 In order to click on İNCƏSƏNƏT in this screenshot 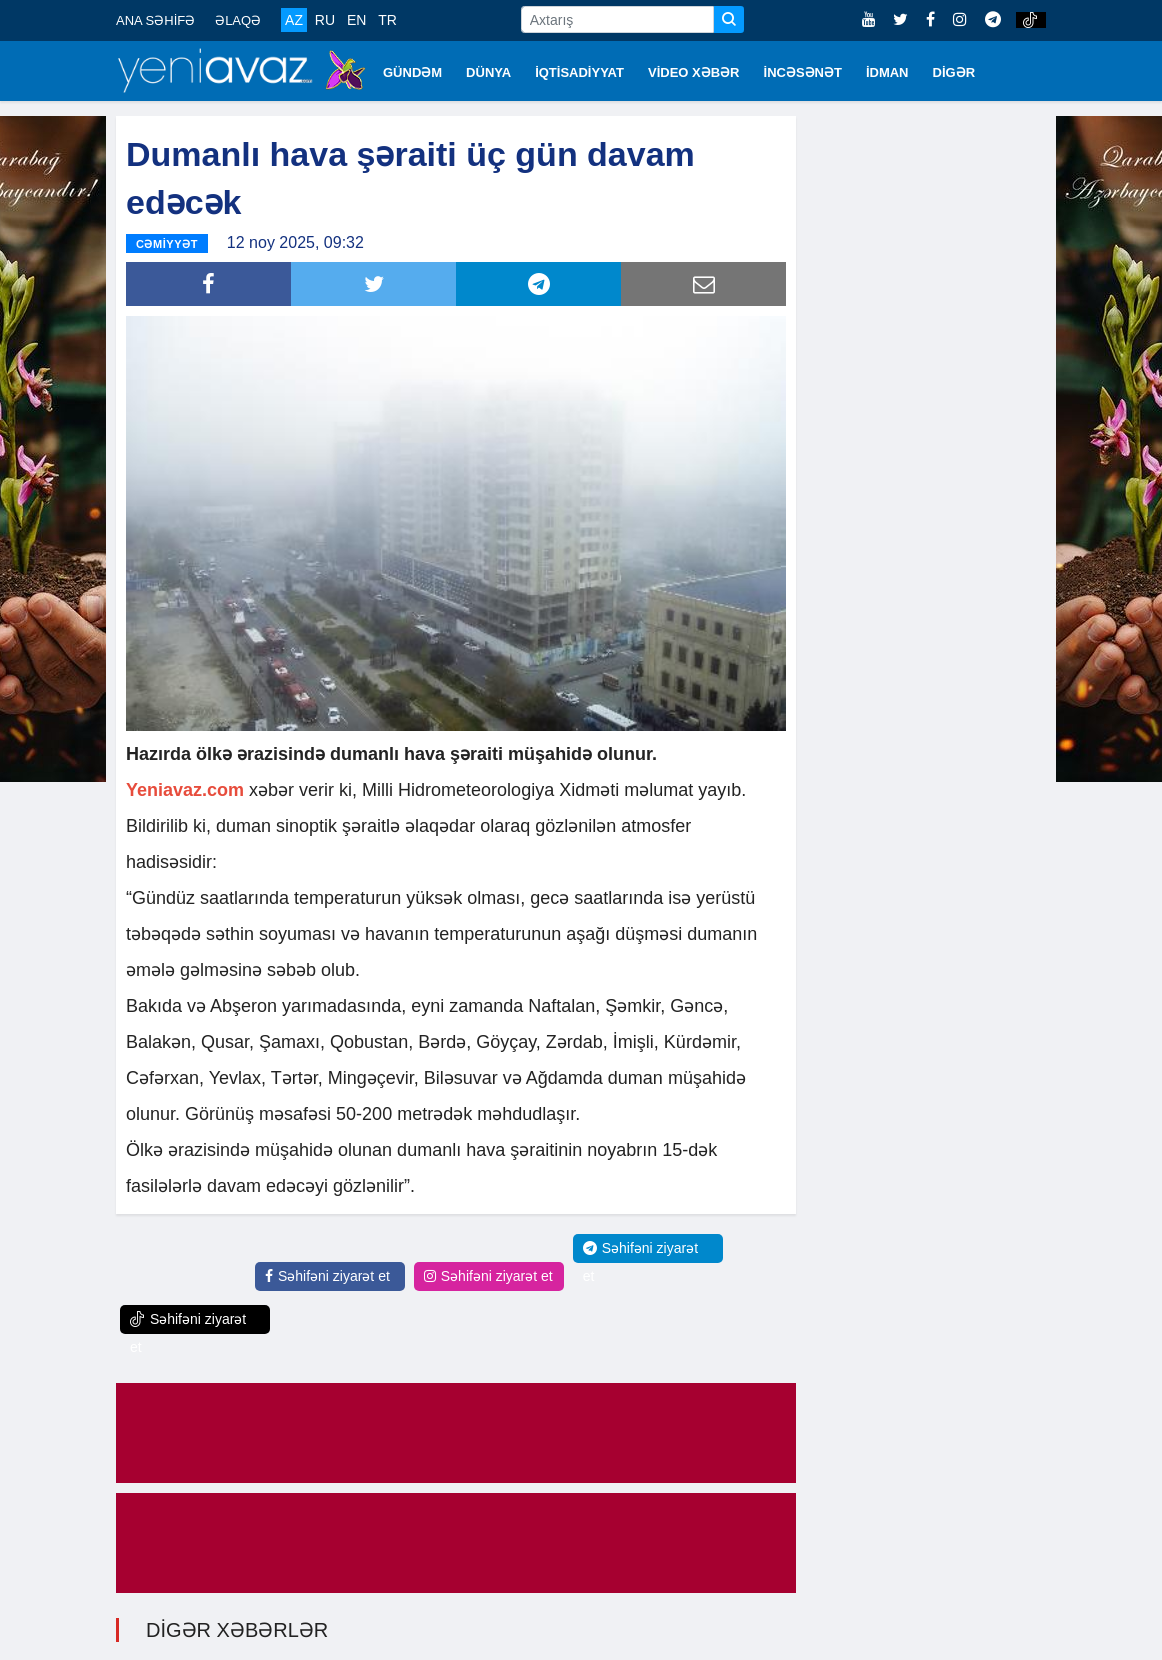, I will do `click(803, 72)`.